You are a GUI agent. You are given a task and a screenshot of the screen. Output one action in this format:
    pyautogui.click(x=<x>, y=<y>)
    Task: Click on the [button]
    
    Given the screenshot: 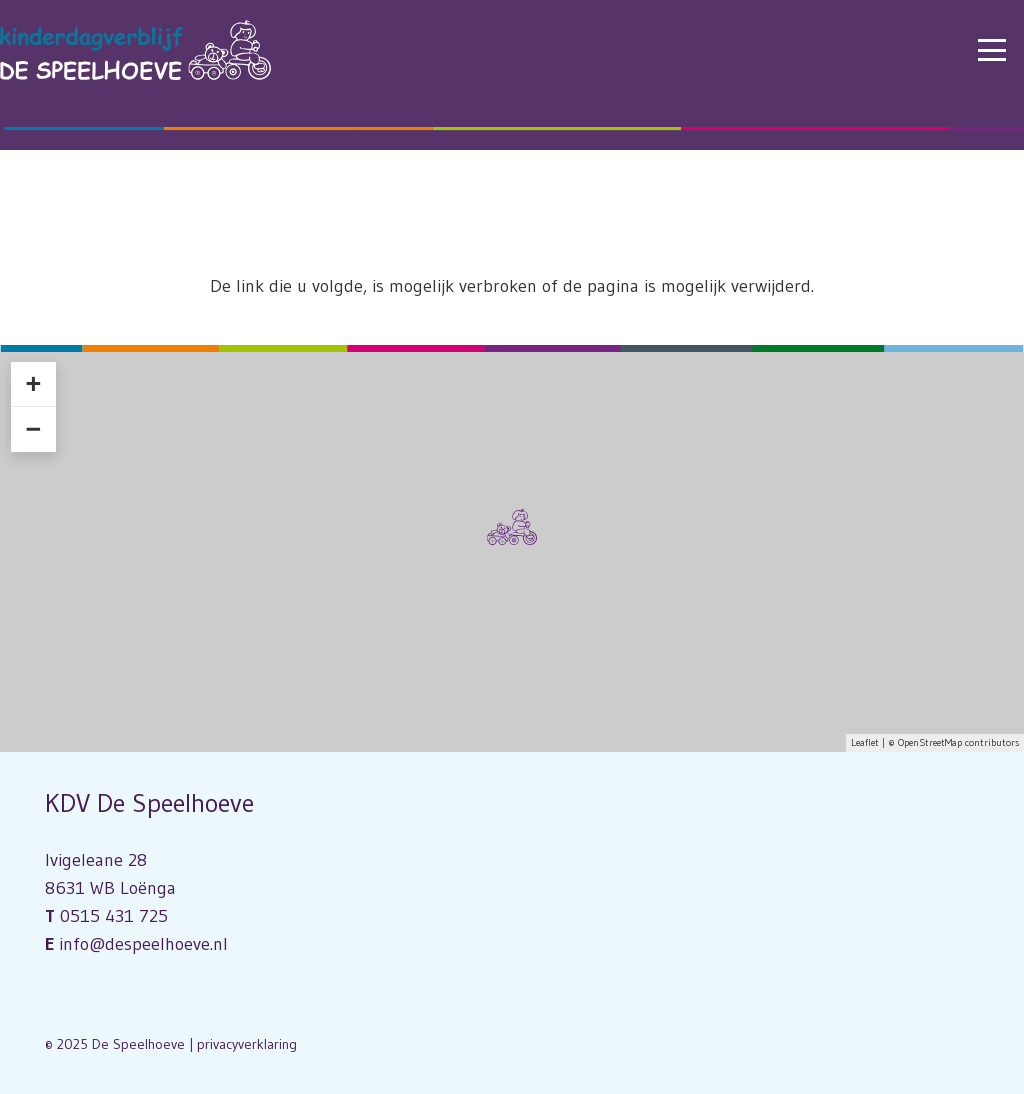 What is the action you would take?
    pyautogui.click(x=992, y=50)
    